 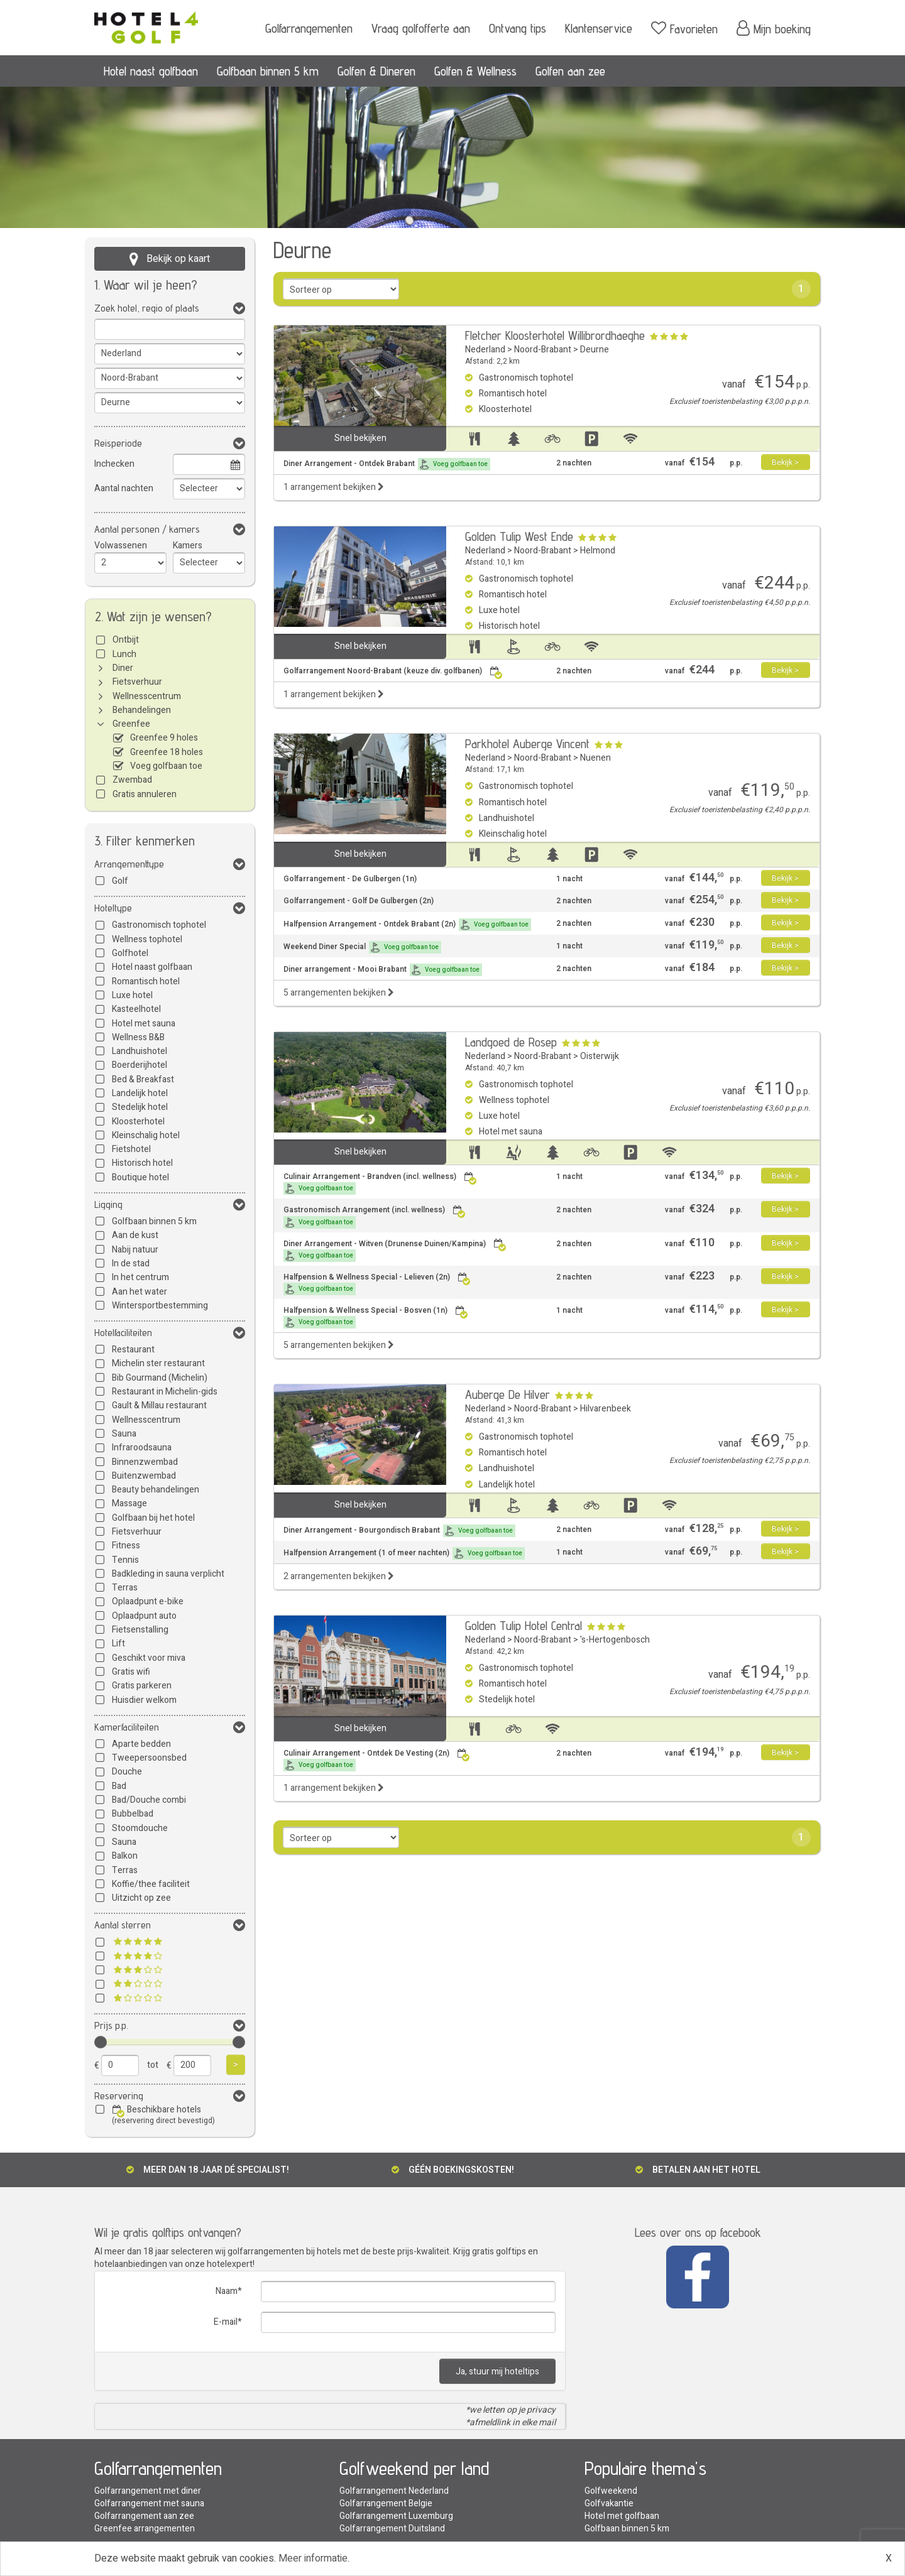 What do you see at coordinates (226, 2322) in the screenshot?
I see `E-mail` at bounding box center [226, 2322].